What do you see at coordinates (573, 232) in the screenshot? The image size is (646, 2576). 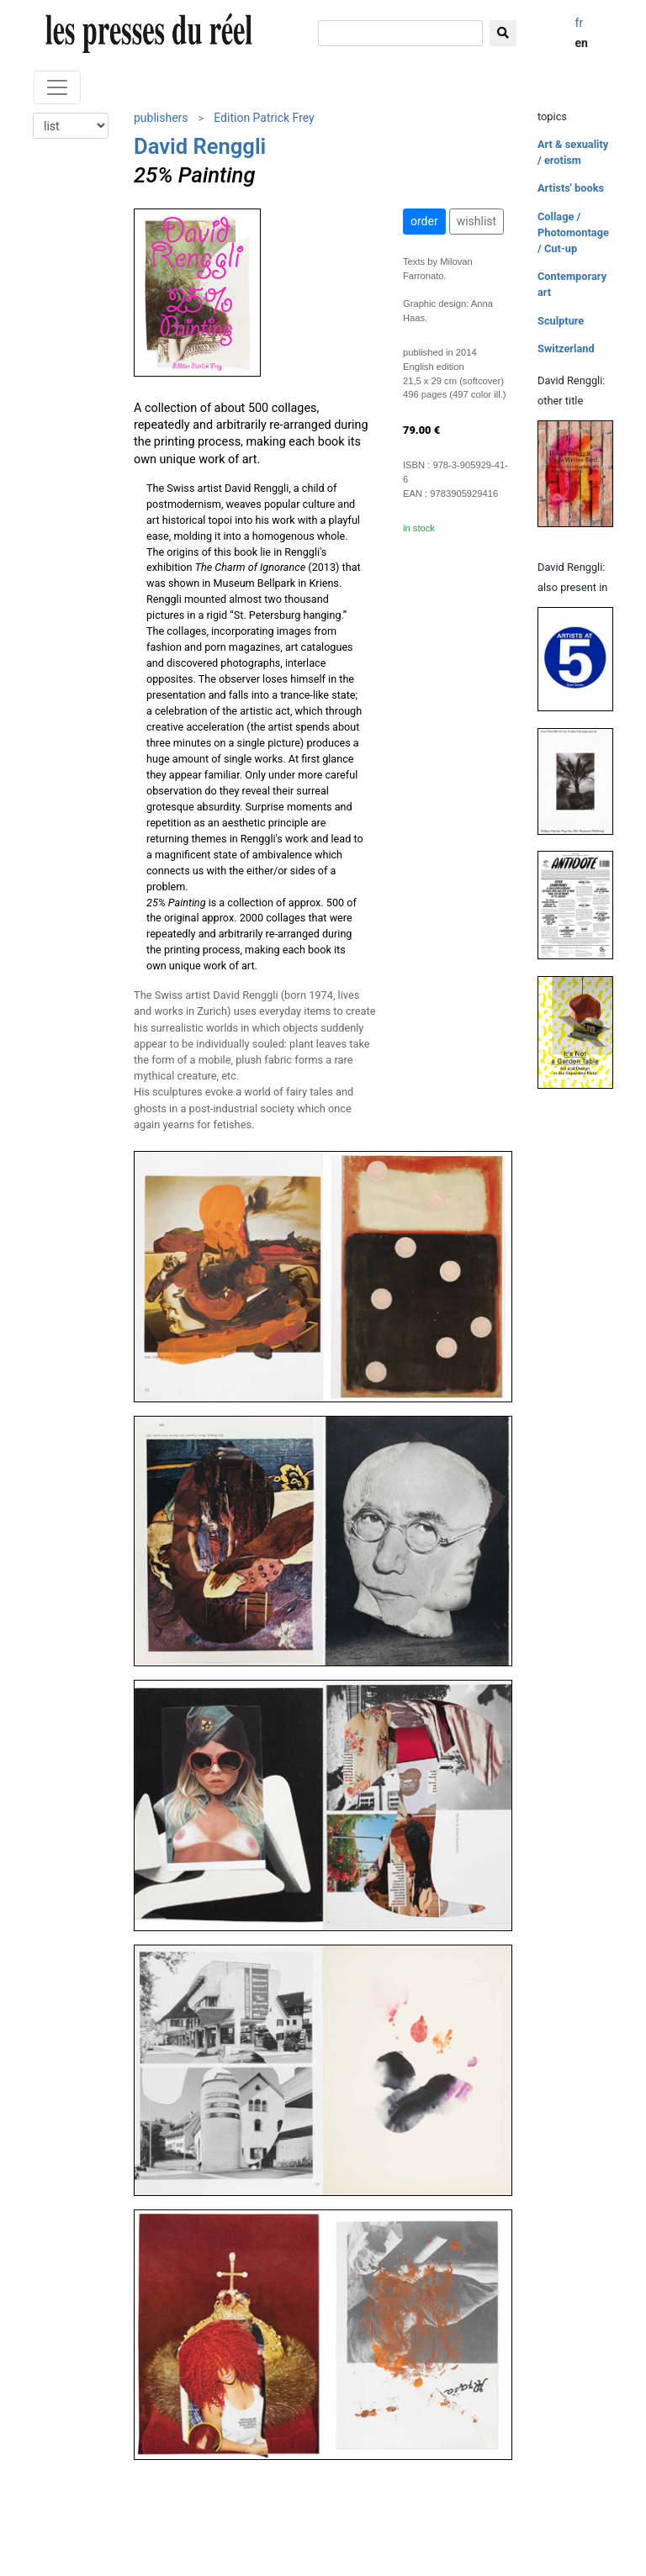 I see `Collage / Photomontage / Cut-up` at bounding box center [573, 232].